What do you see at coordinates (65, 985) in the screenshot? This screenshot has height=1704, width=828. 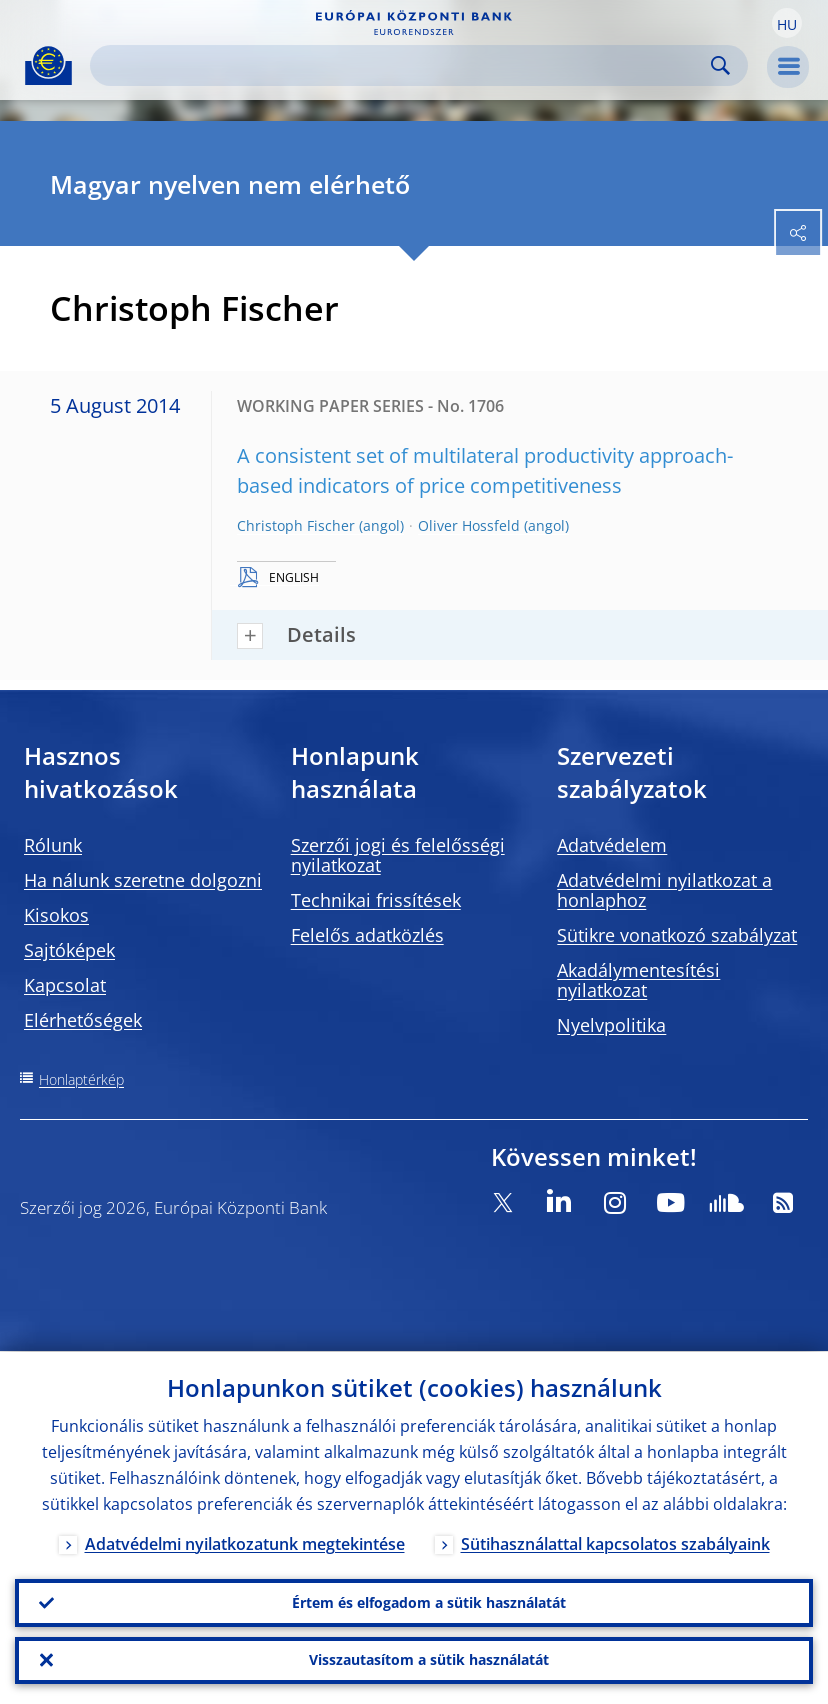 I see `Kapcsolat` at bounding box center [65, 985].